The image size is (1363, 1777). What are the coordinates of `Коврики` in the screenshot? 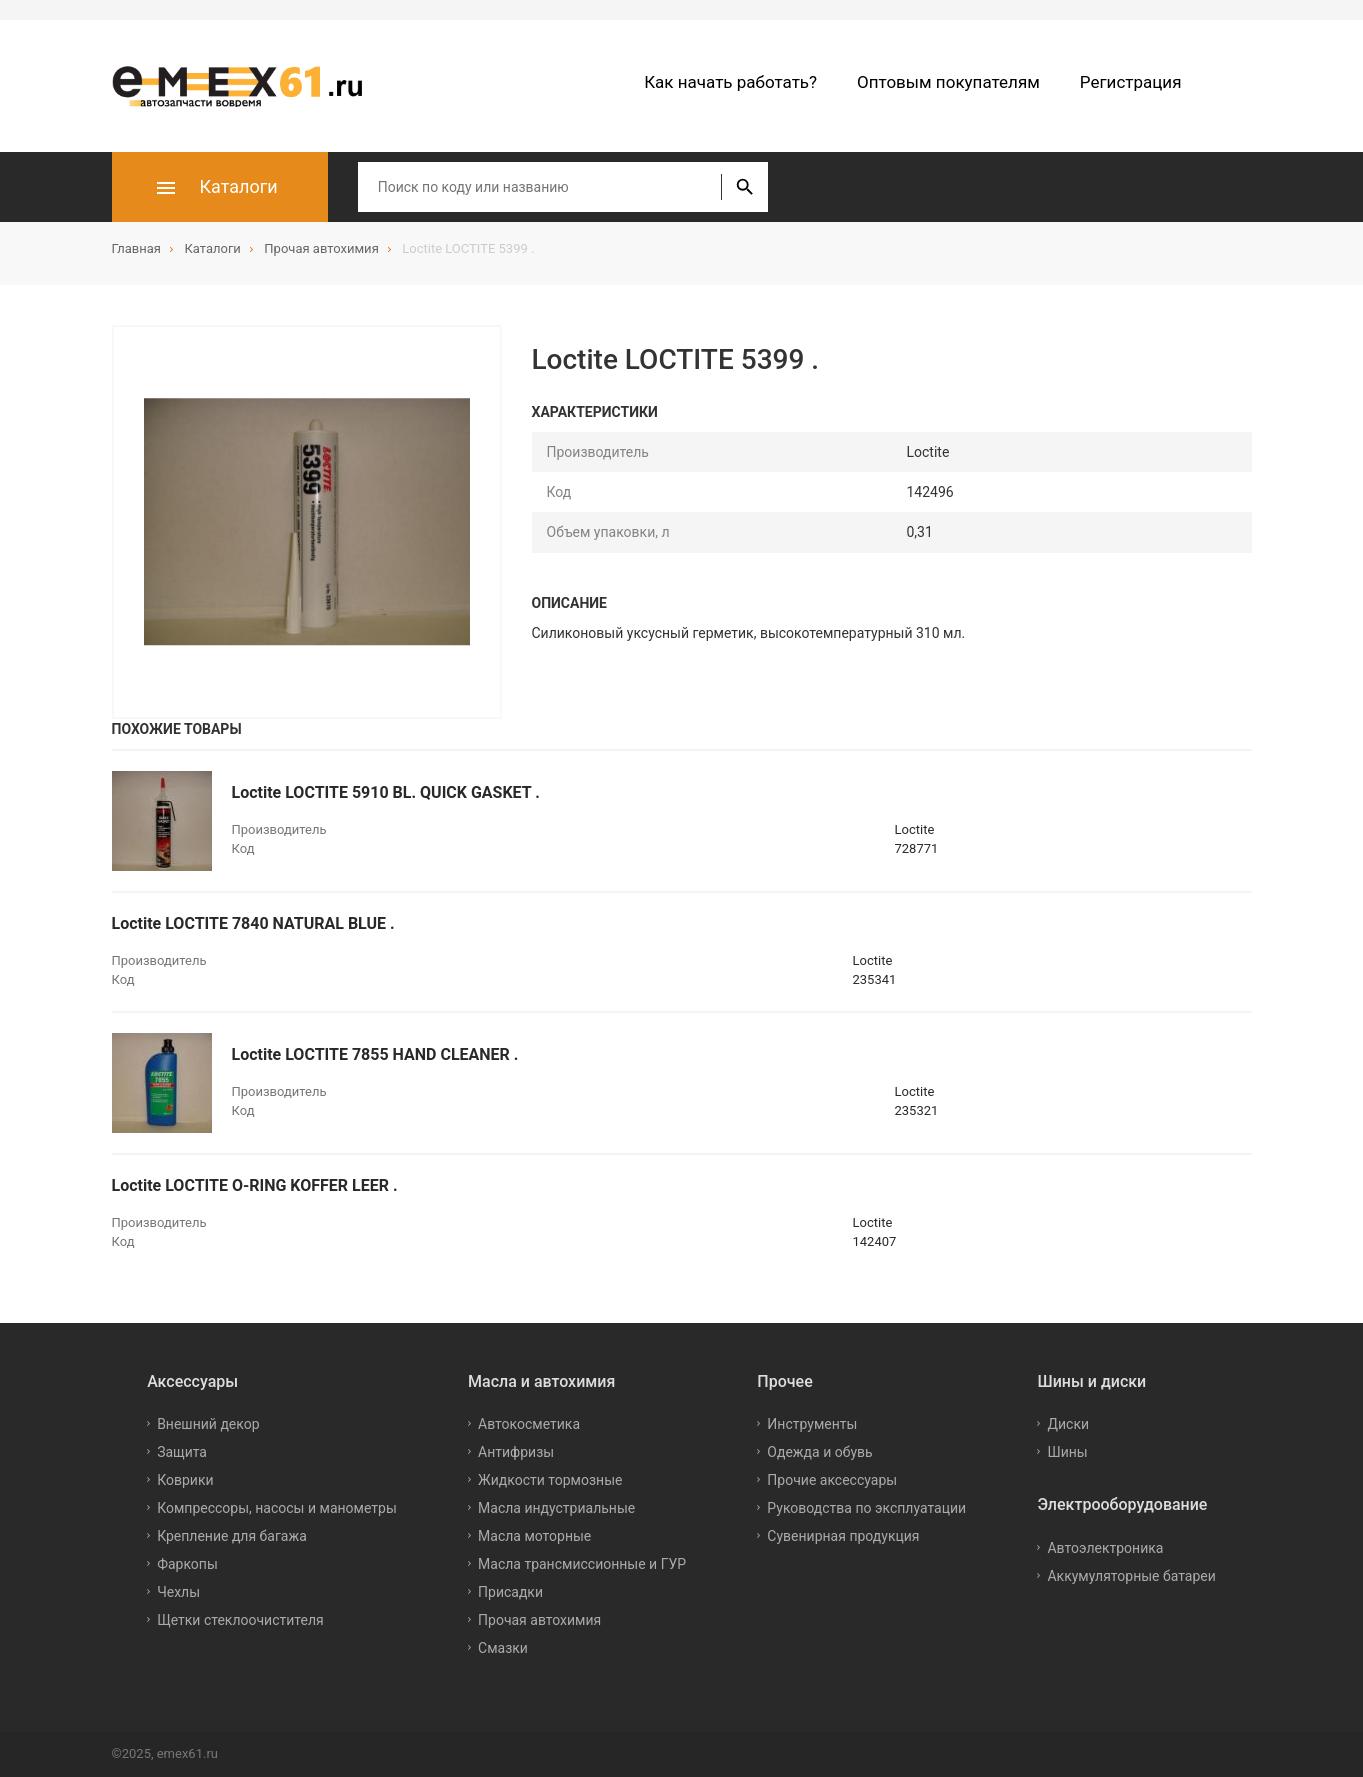 It's located at (185, 1480).